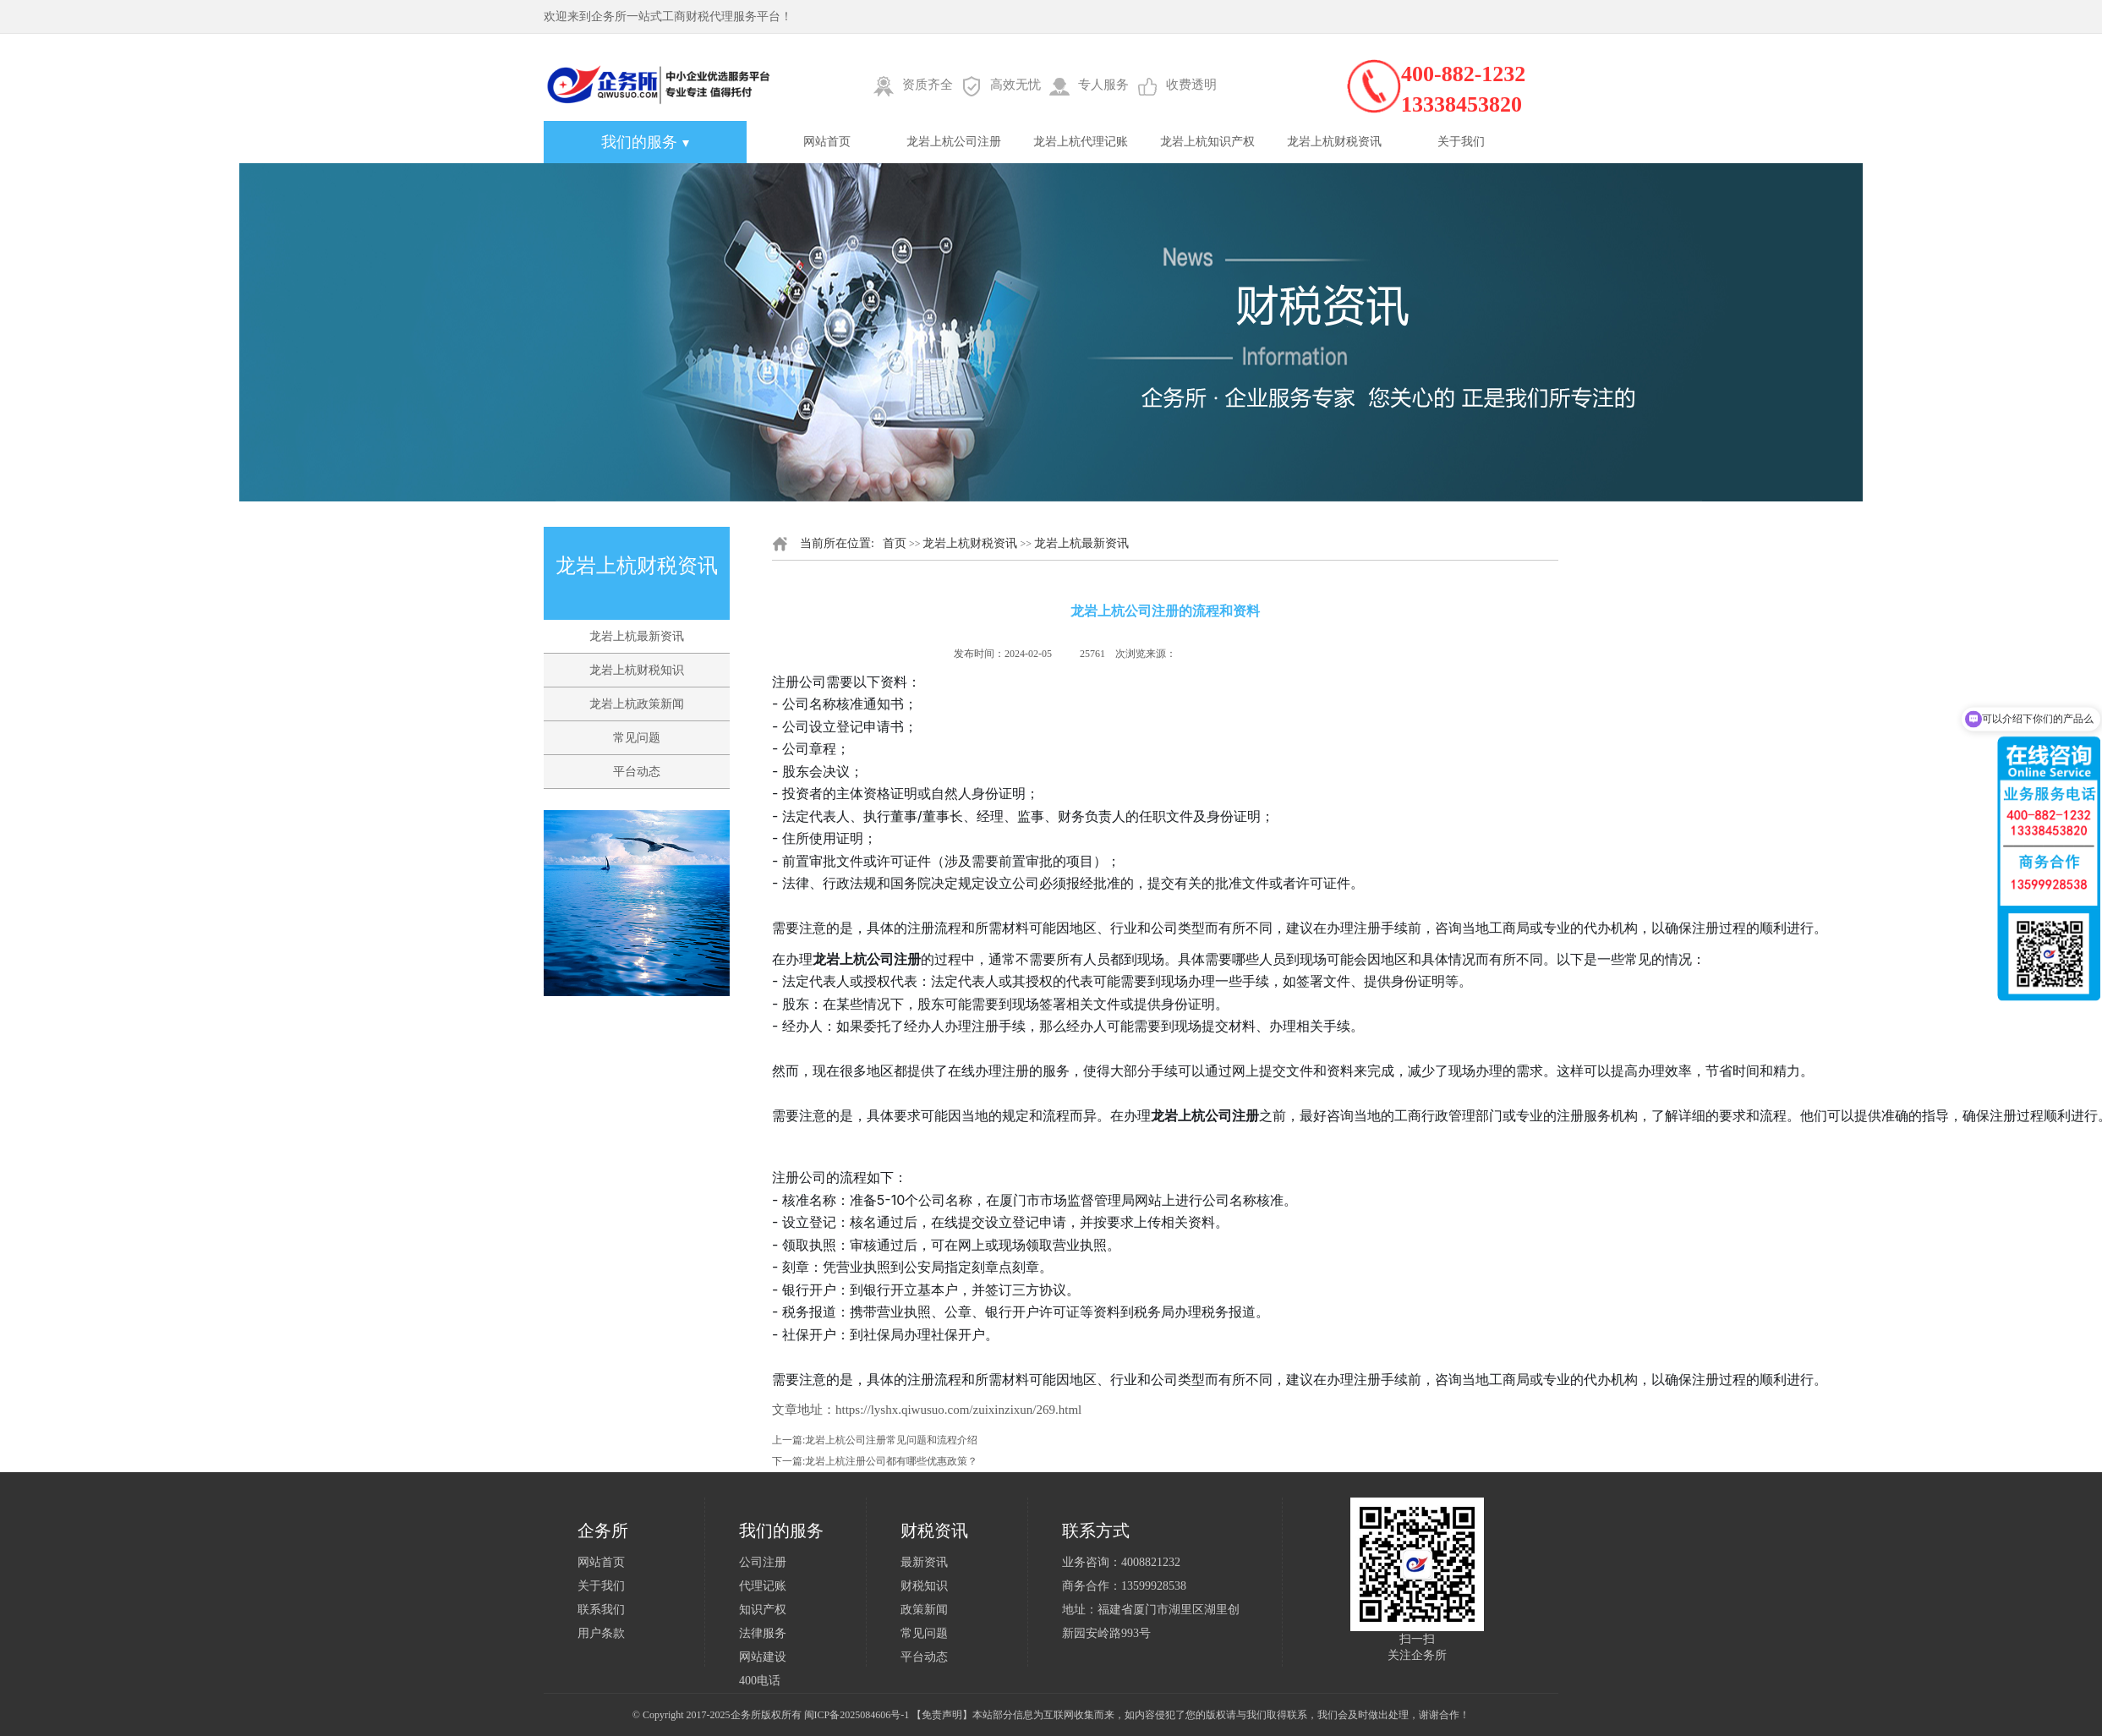 The width and height of the screenshot is (2102, 1736). Describe the element at coordinates (924, 1586) in the screenshot. I see `财税知识` at that location.